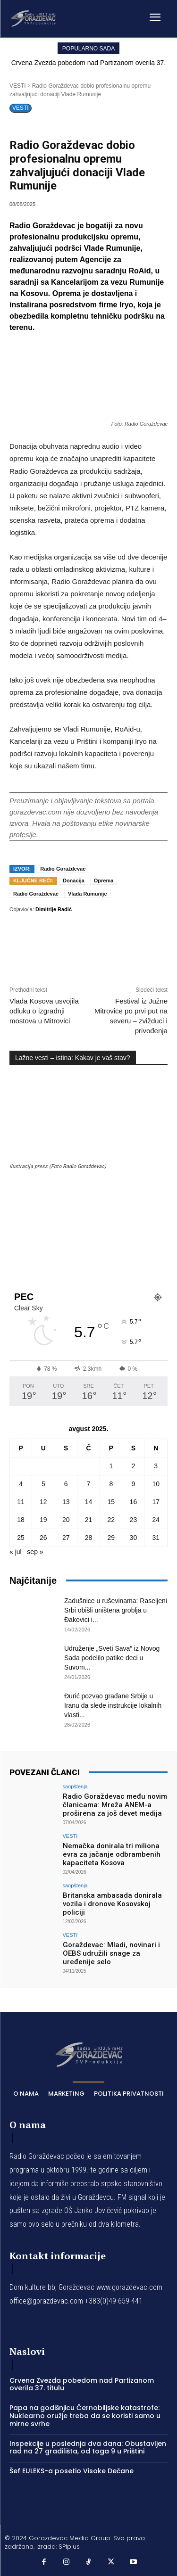 This screenshot has height=2576, width=177. I want to click on 13 [Članak je objavljen 13. August 2025.], so click(66, 1502).